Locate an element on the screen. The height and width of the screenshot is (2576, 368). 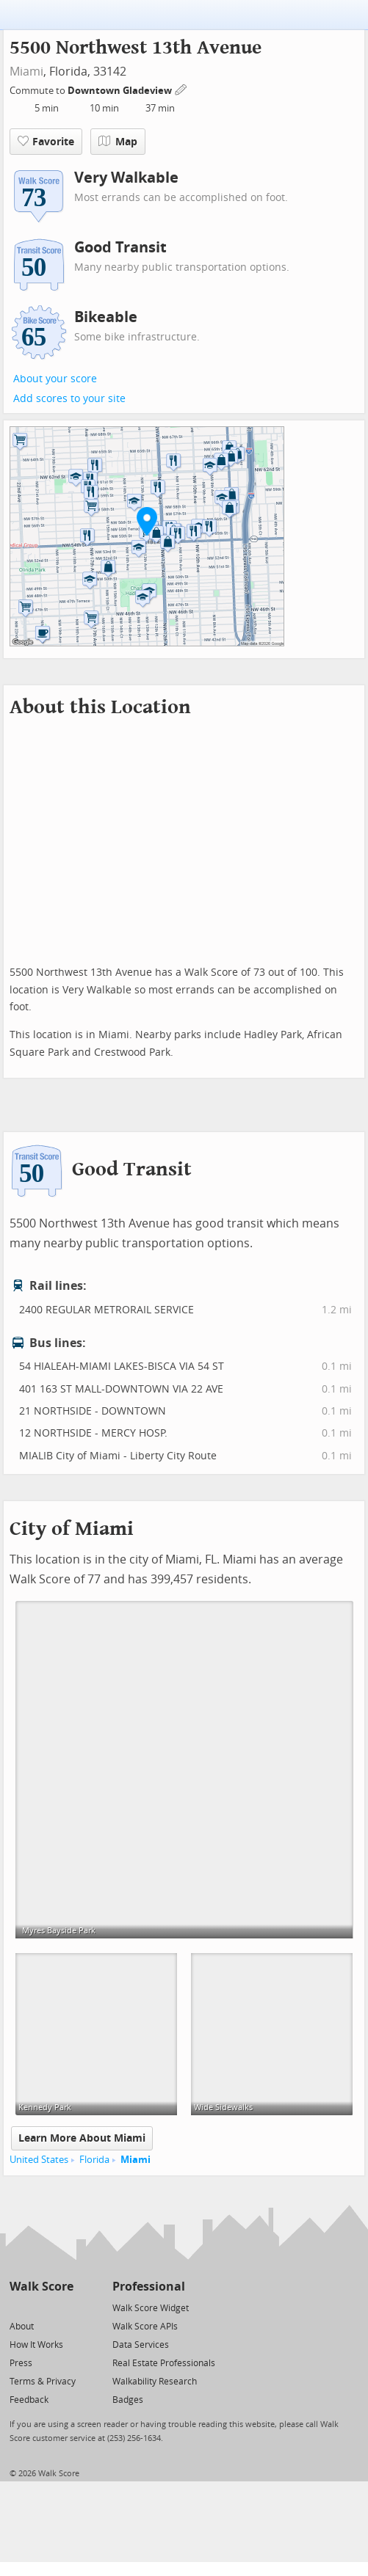
About your score is located at coordinates (55, 379).